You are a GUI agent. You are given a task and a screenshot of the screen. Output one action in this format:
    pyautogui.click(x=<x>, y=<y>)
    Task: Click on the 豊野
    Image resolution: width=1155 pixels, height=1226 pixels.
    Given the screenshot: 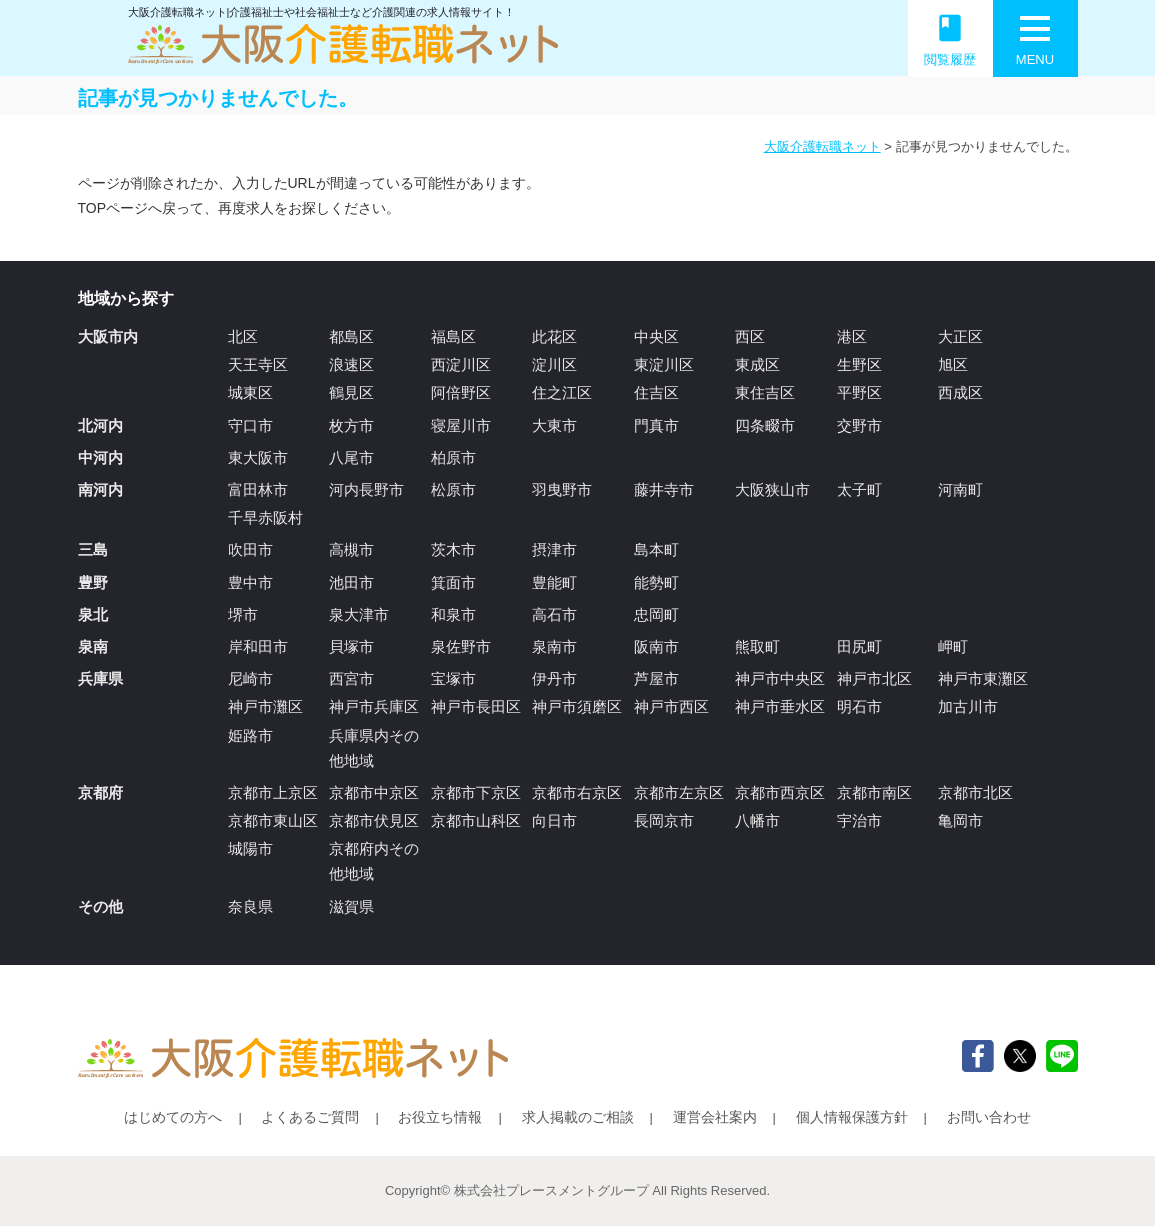 What is the action you would take?
    pyautogui.click(x=93, y=582)
    